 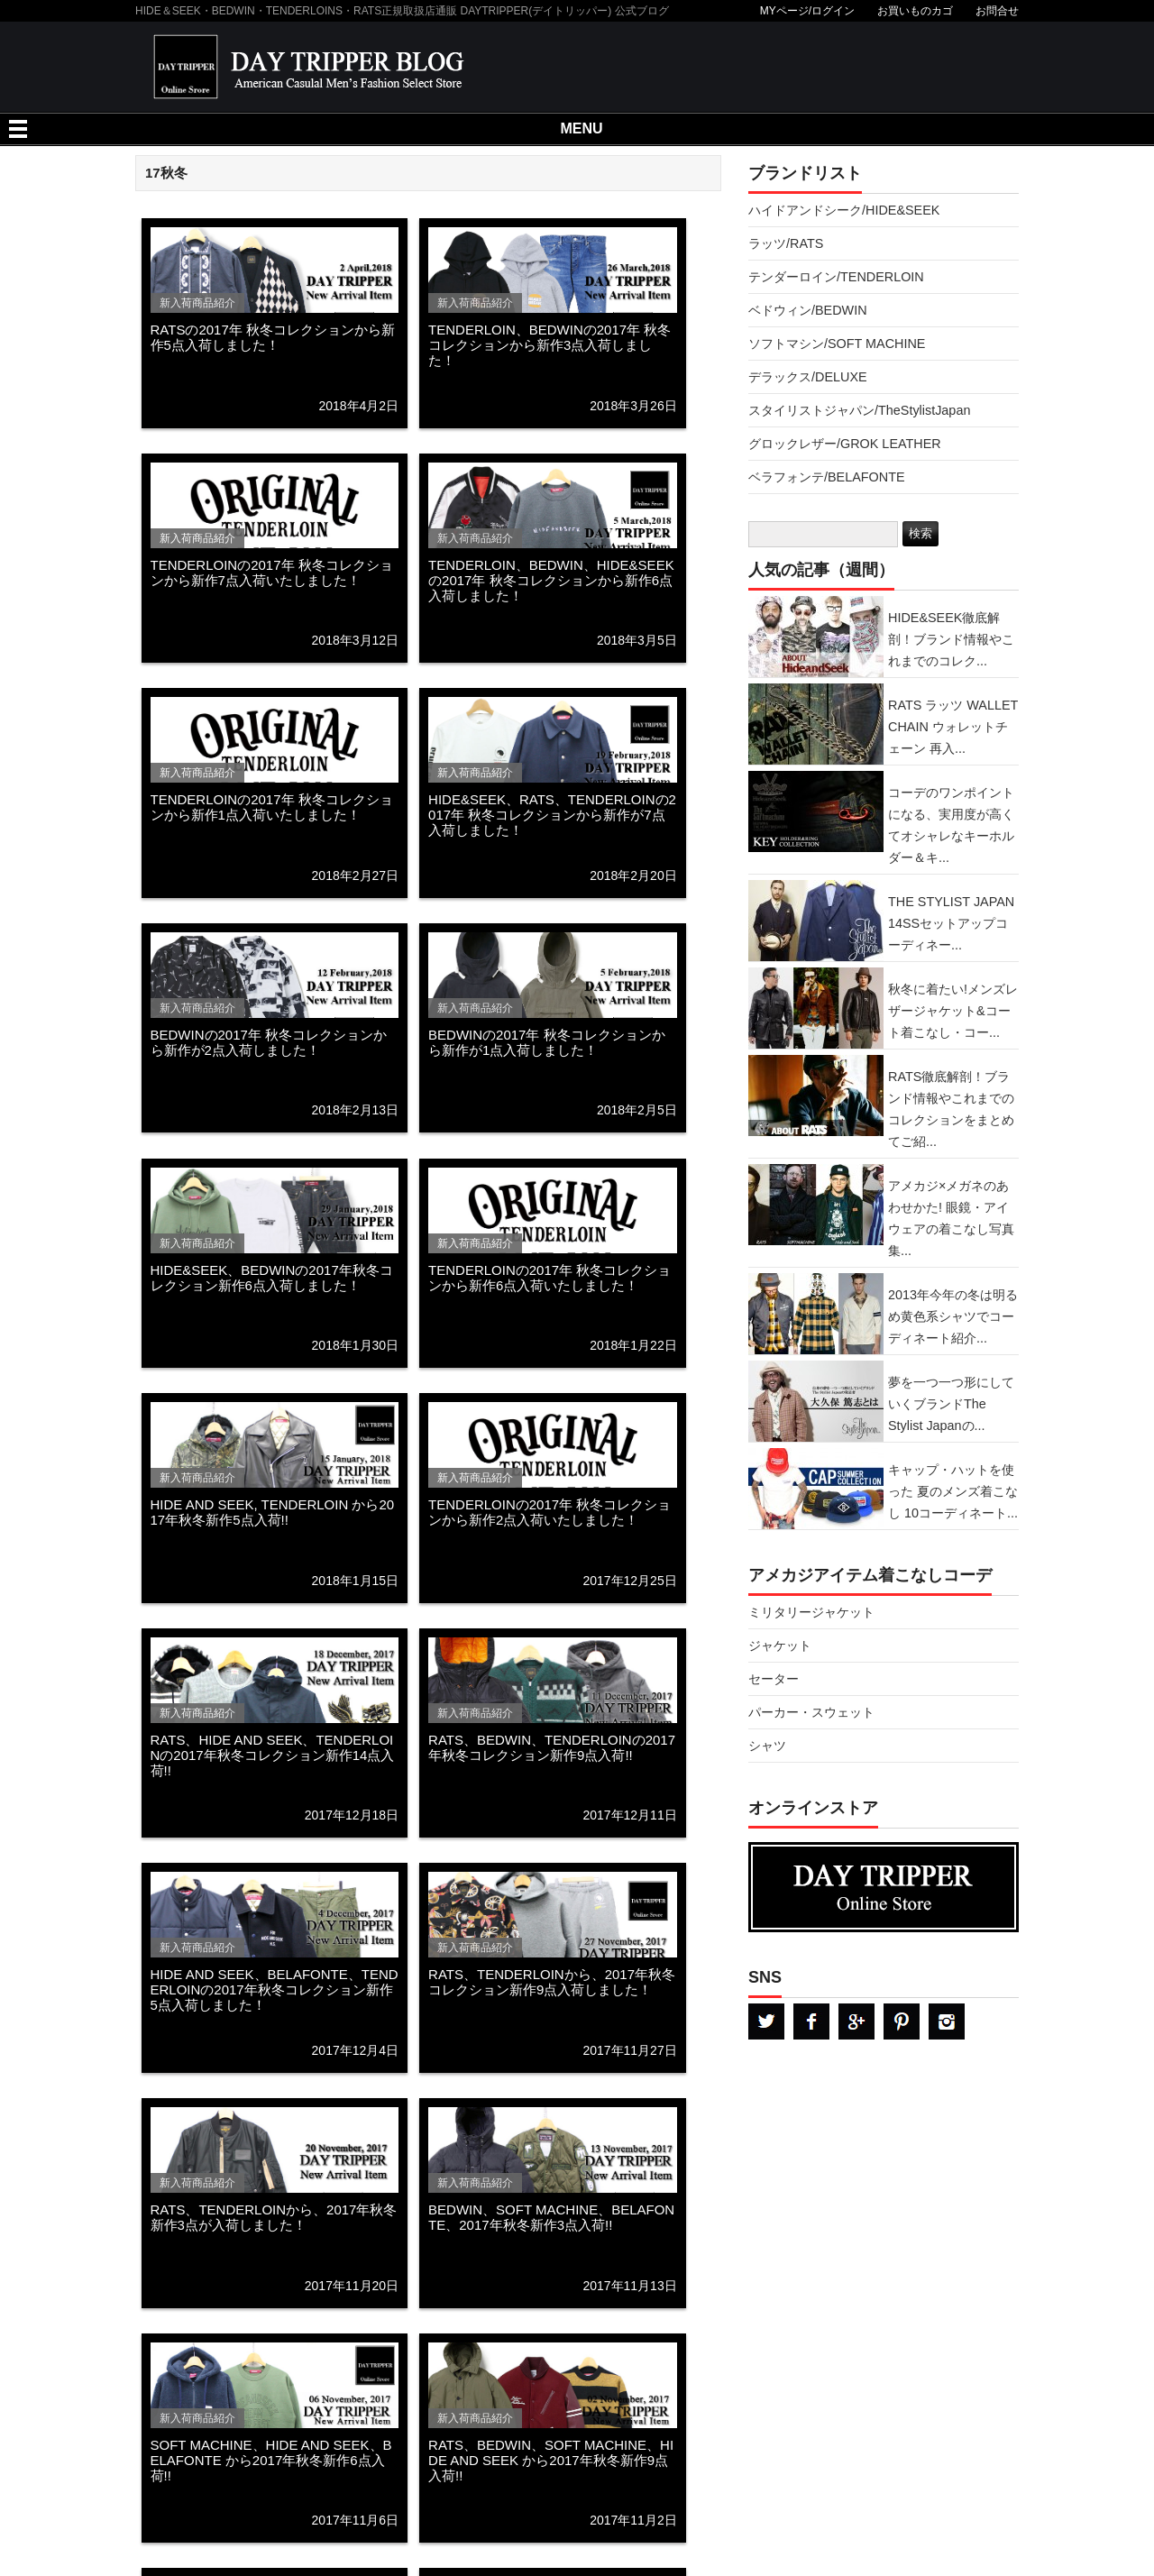 I want to click on パーカー・スウェット, so click(x=811, y=1712).